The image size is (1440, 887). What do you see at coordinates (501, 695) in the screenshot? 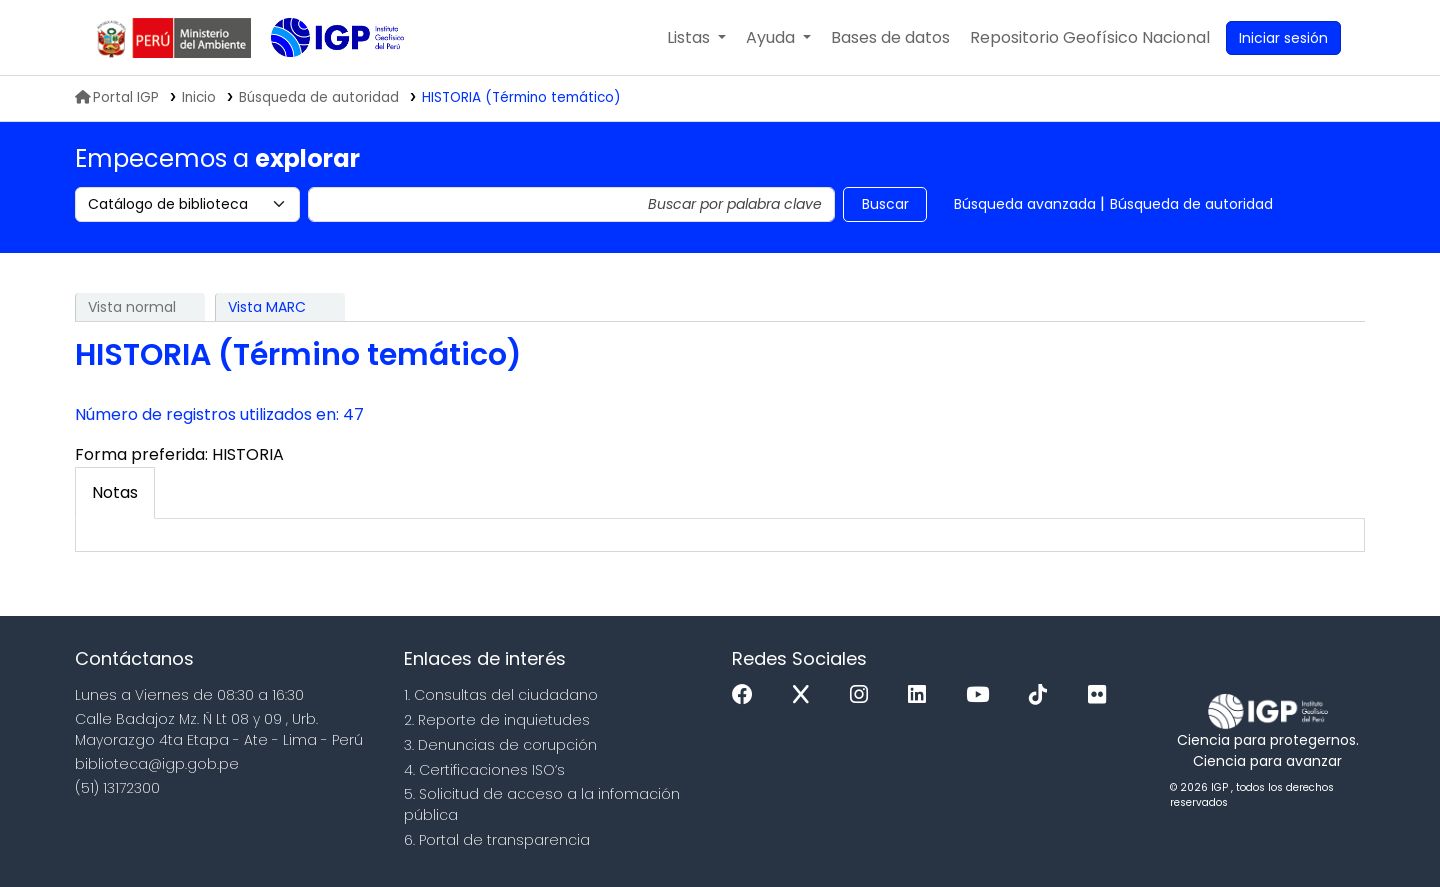
I see `1. Consultas del ciudadano` at bounding box center [501, 695].